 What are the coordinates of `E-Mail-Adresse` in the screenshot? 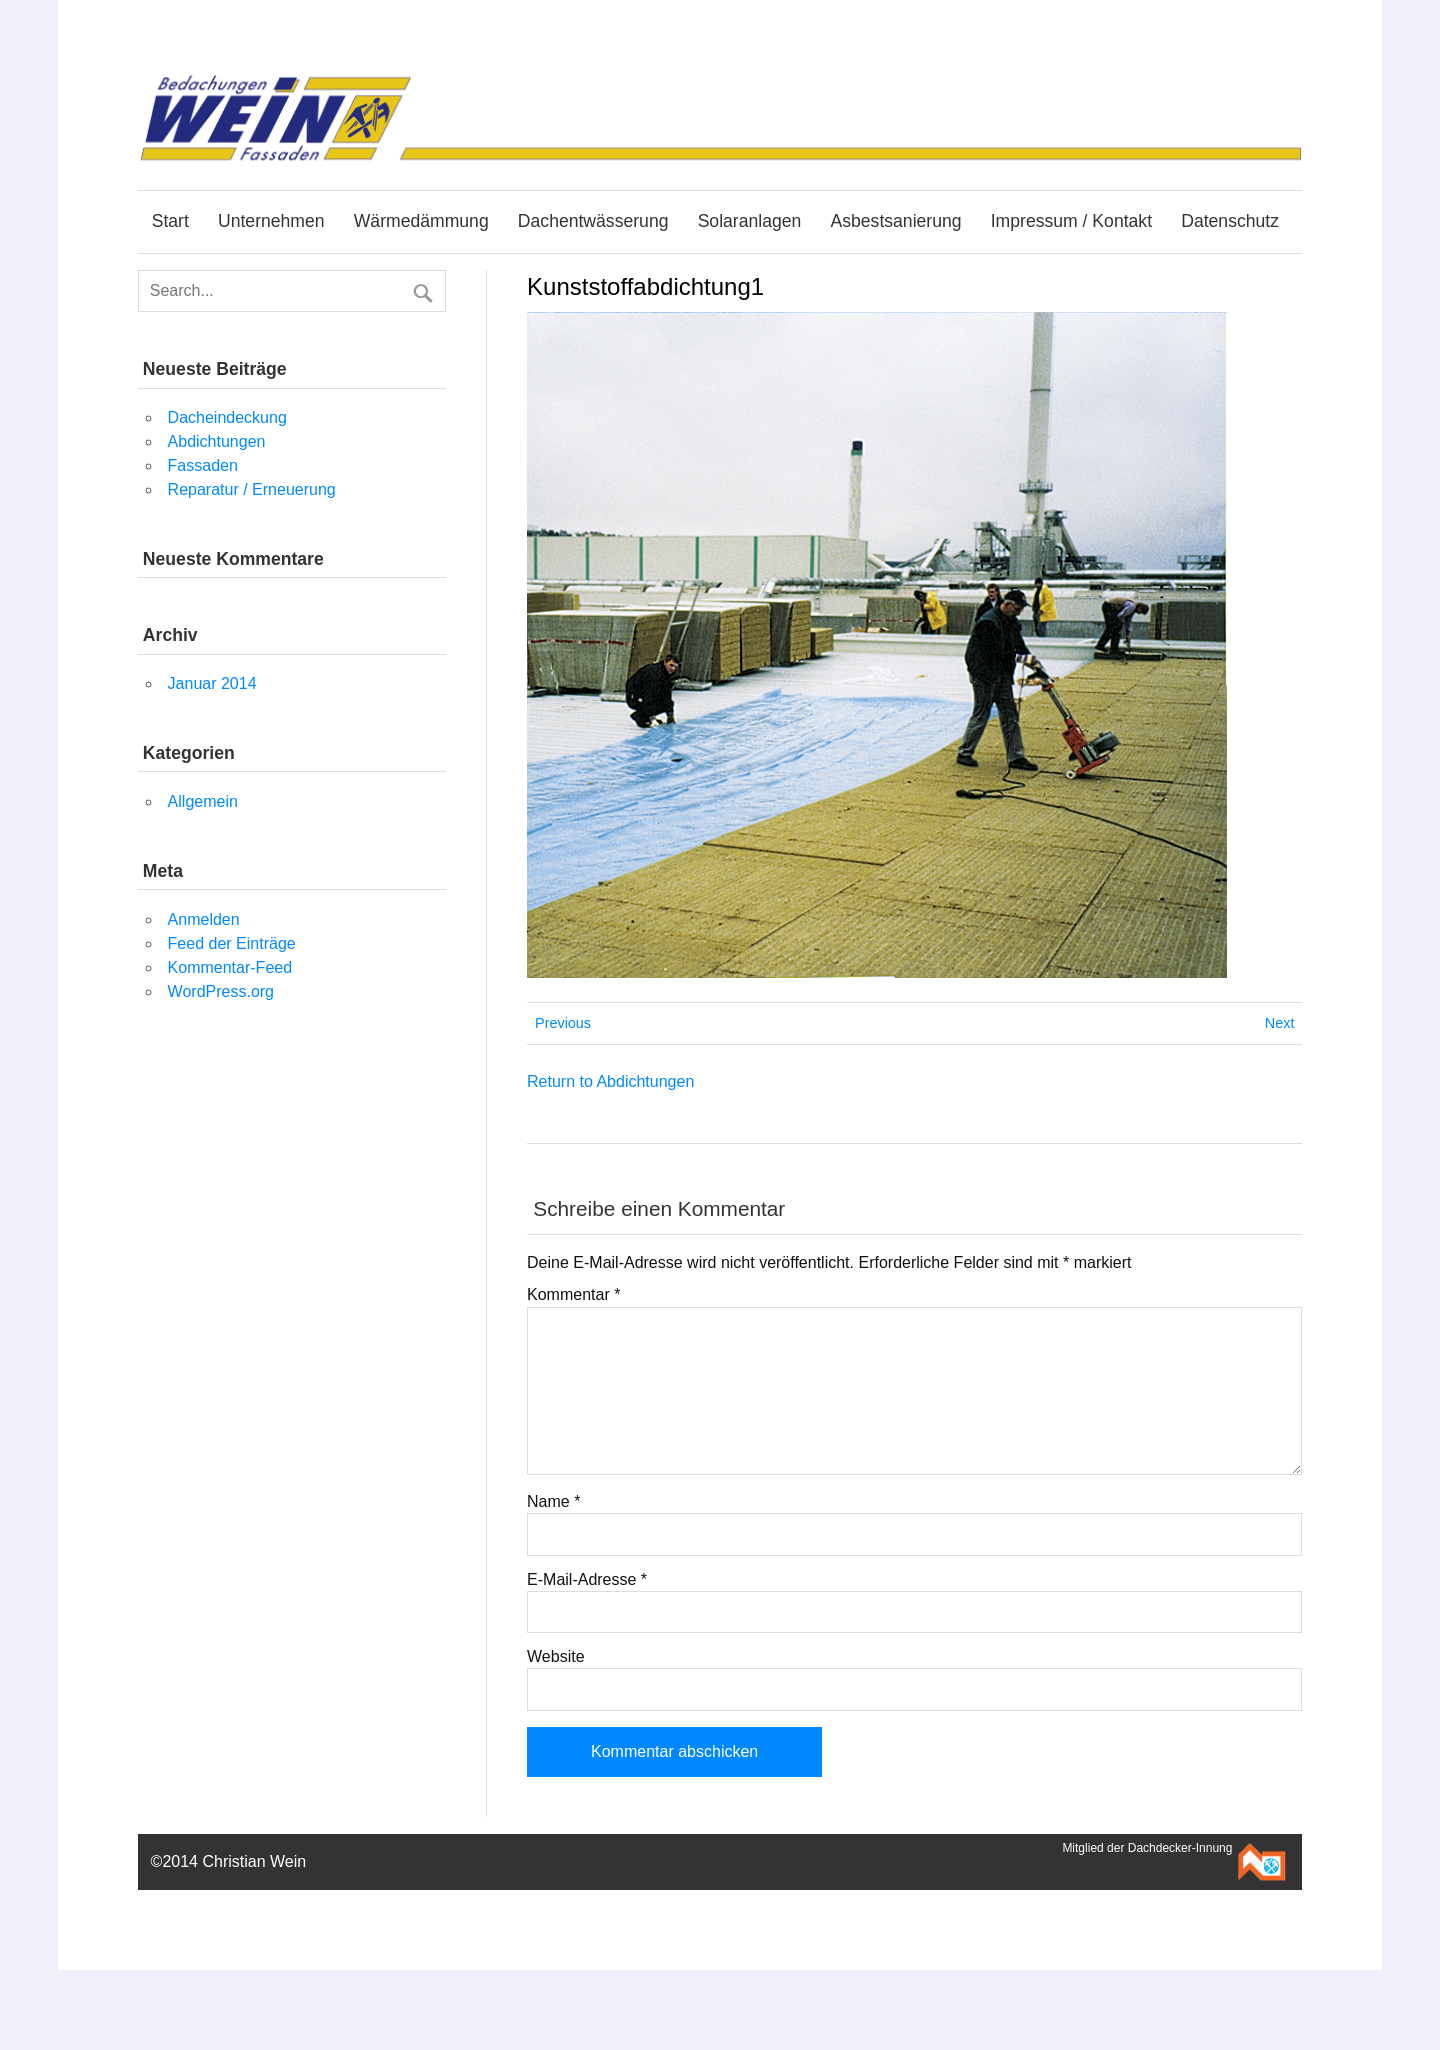 It's located at (587, 1580).